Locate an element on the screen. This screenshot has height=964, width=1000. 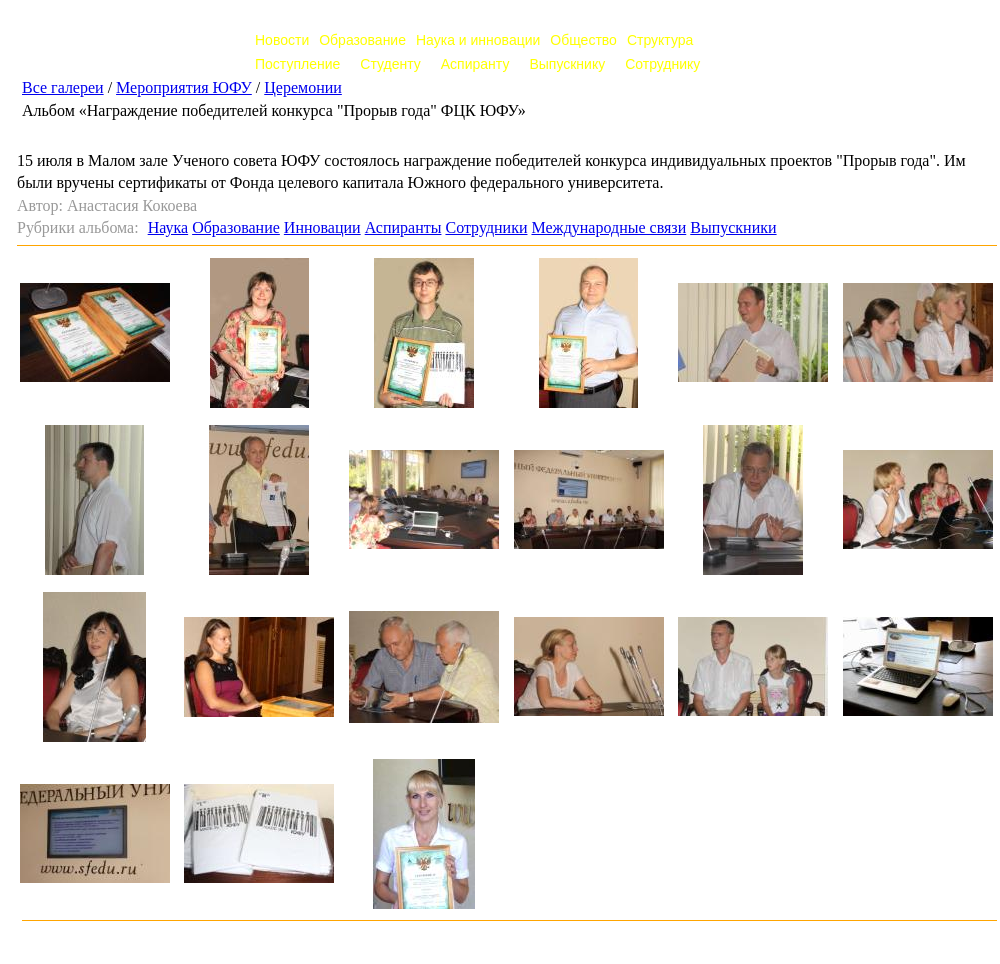
Аспиранты is located at coordinates (403, 227).